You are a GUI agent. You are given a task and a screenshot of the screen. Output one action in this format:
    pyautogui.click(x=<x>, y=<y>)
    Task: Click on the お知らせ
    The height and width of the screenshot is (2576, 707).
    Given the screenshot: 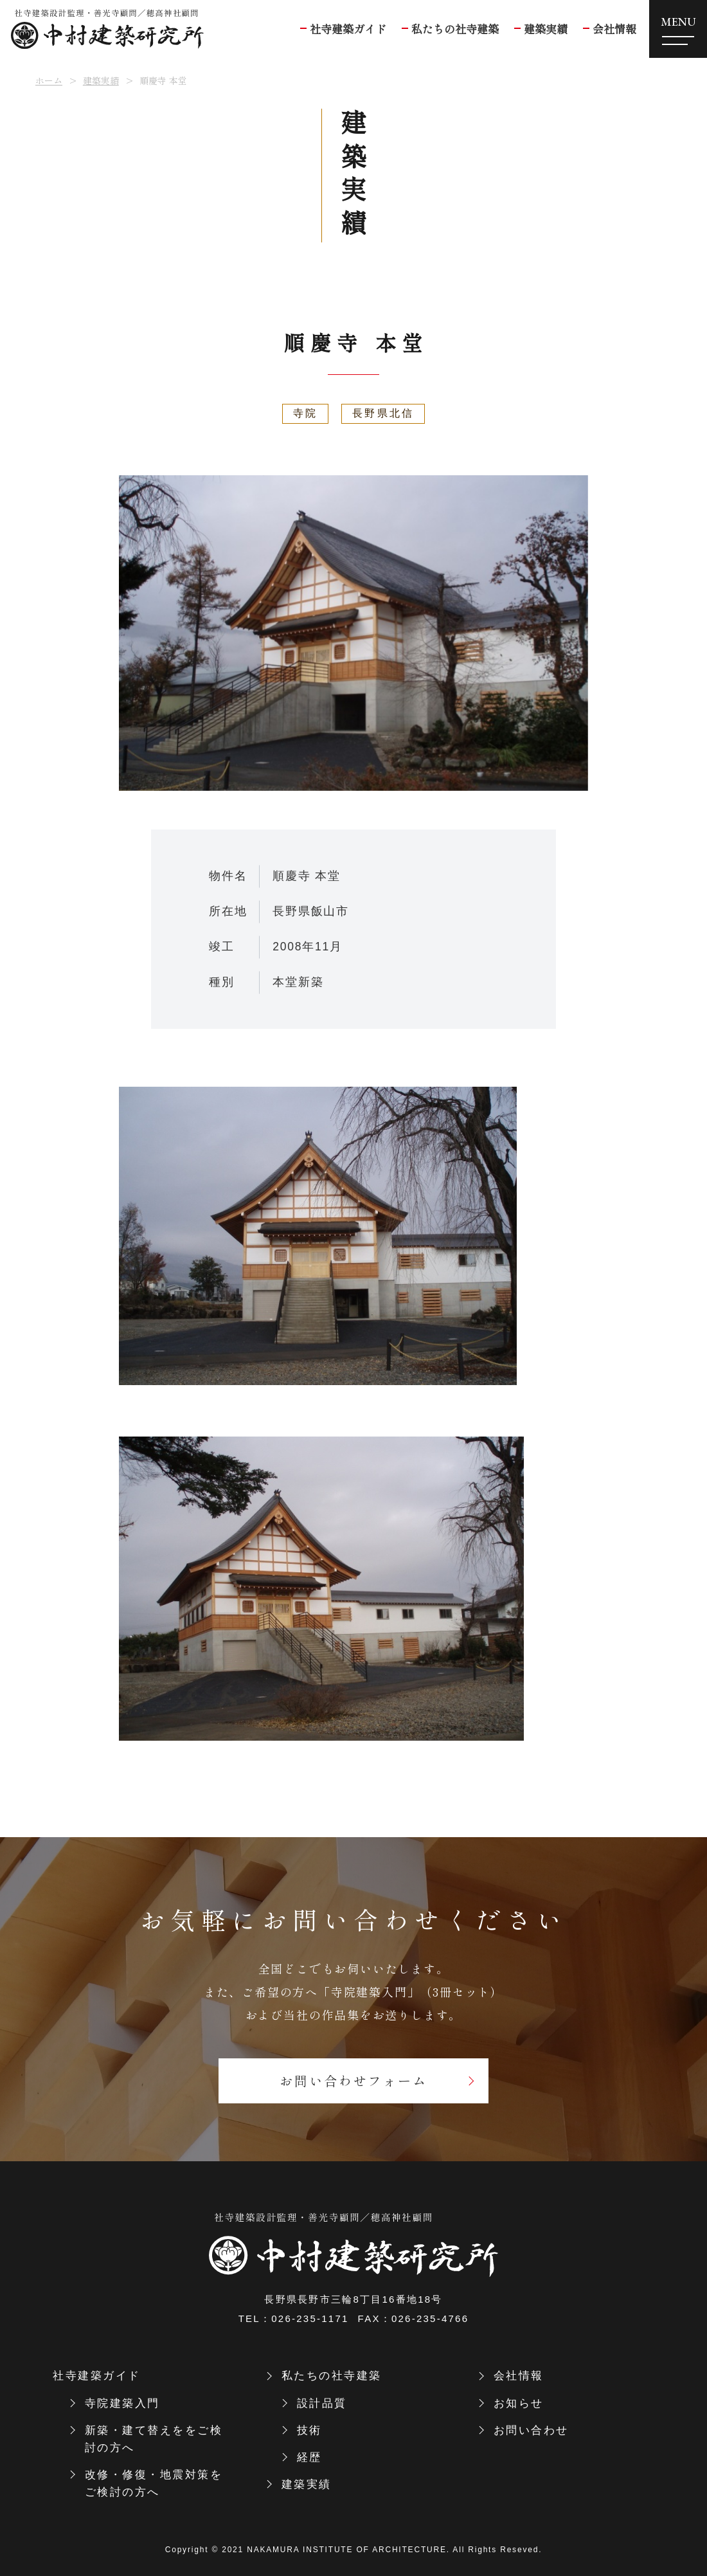 What is the action you would take?
    pyautogui.click(x=519, y=2403)
    